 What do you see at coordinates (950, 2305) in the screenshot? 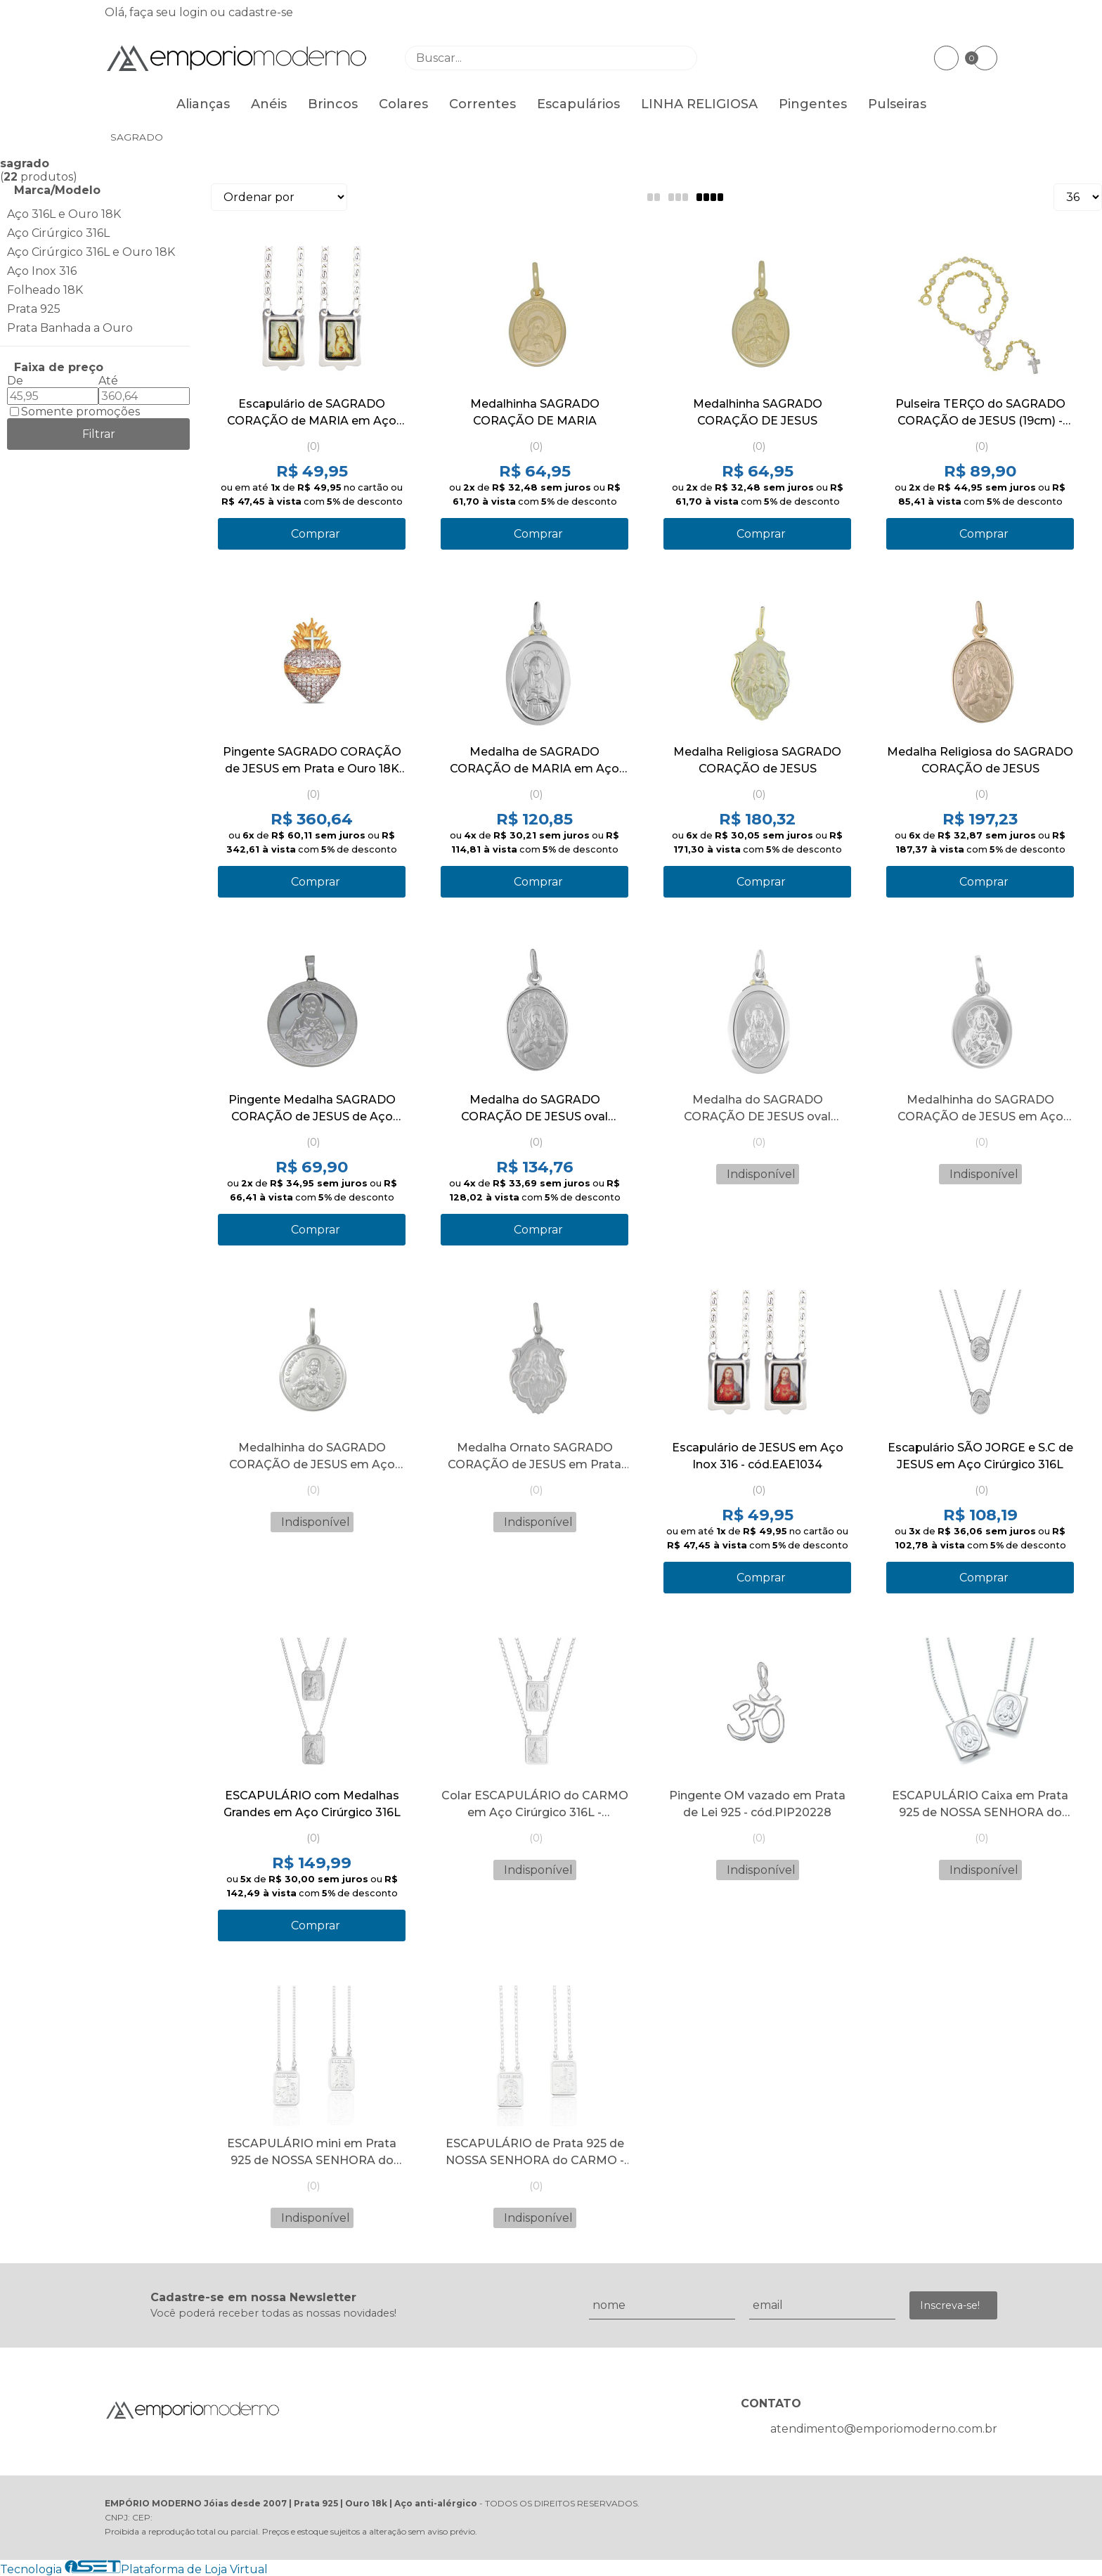
I see `Inscreva-se!` at bounding box center [950, 2305].